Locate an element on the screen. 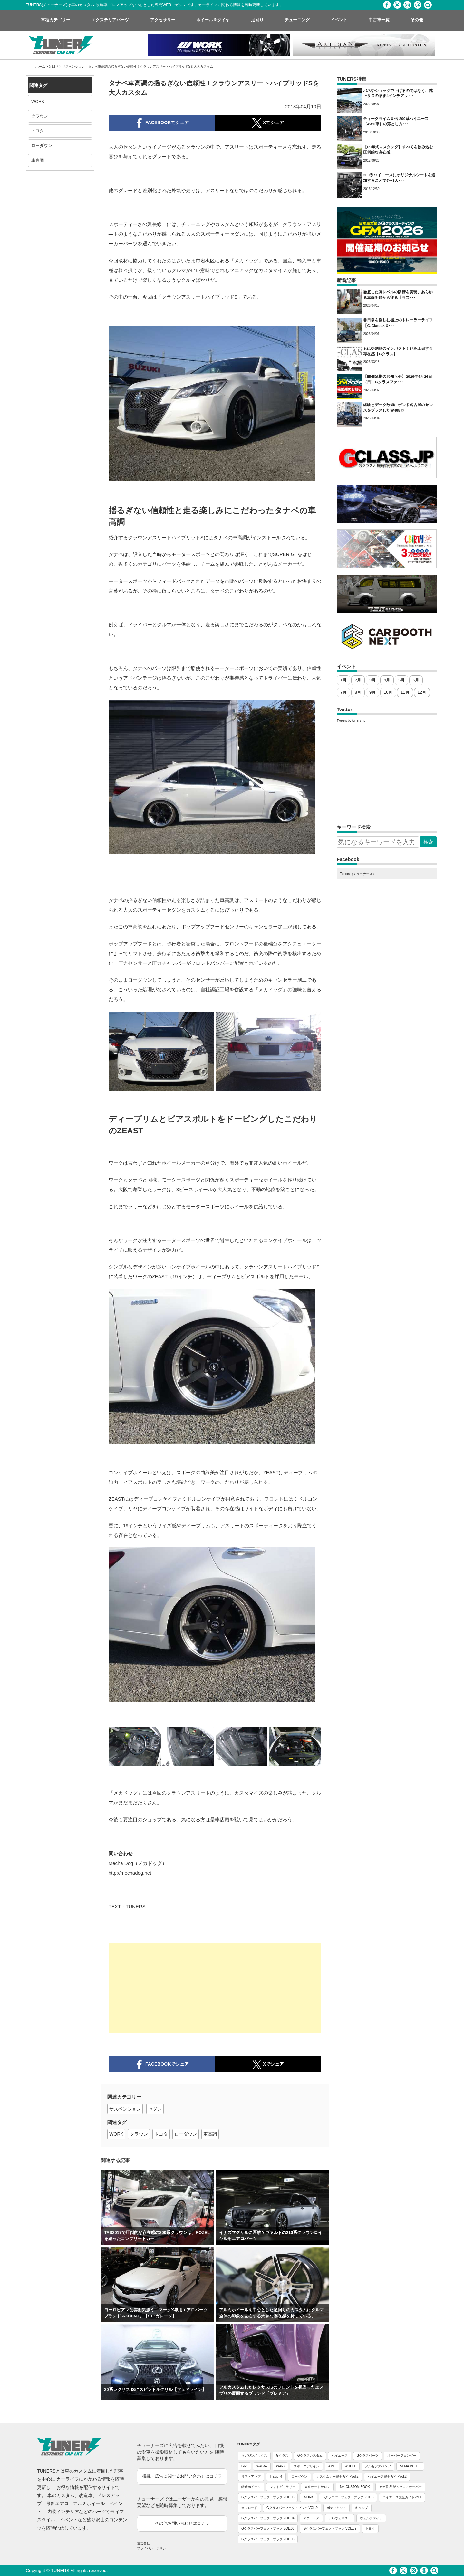  Traxion4 is located at coordinates (276, 2476).